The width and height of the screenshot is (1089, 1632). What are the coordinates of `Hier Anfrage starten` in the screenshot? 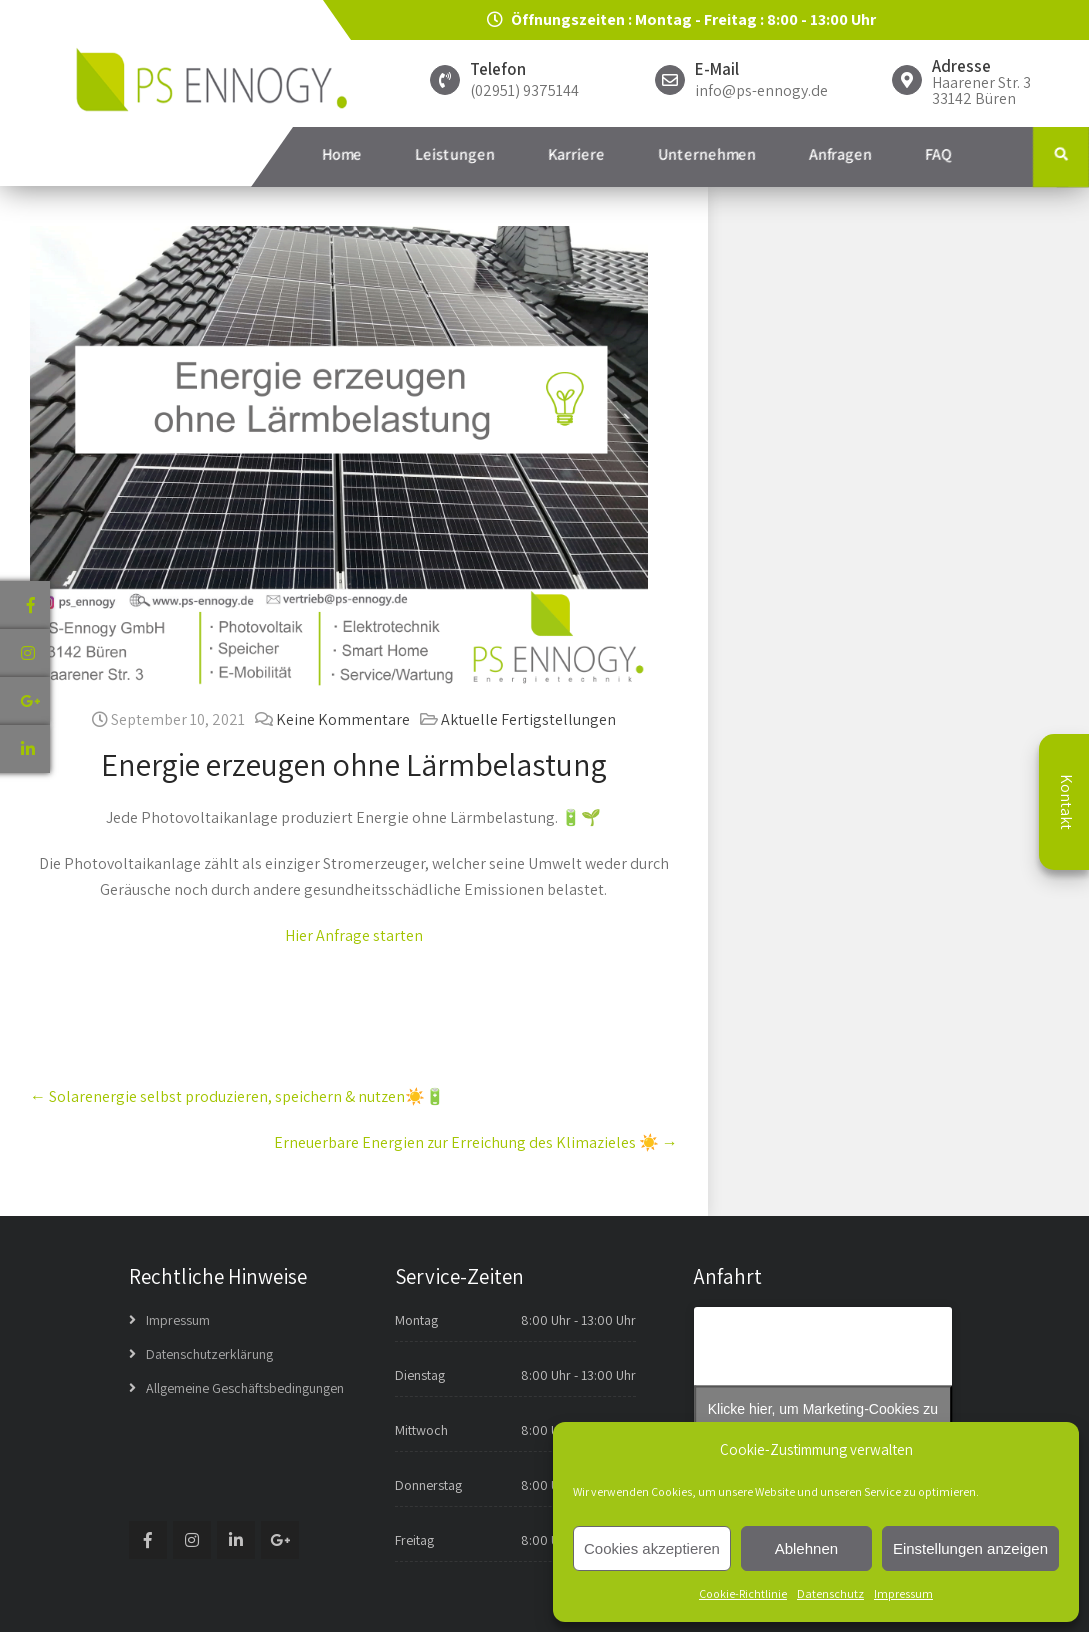 It's located at (354, 935).